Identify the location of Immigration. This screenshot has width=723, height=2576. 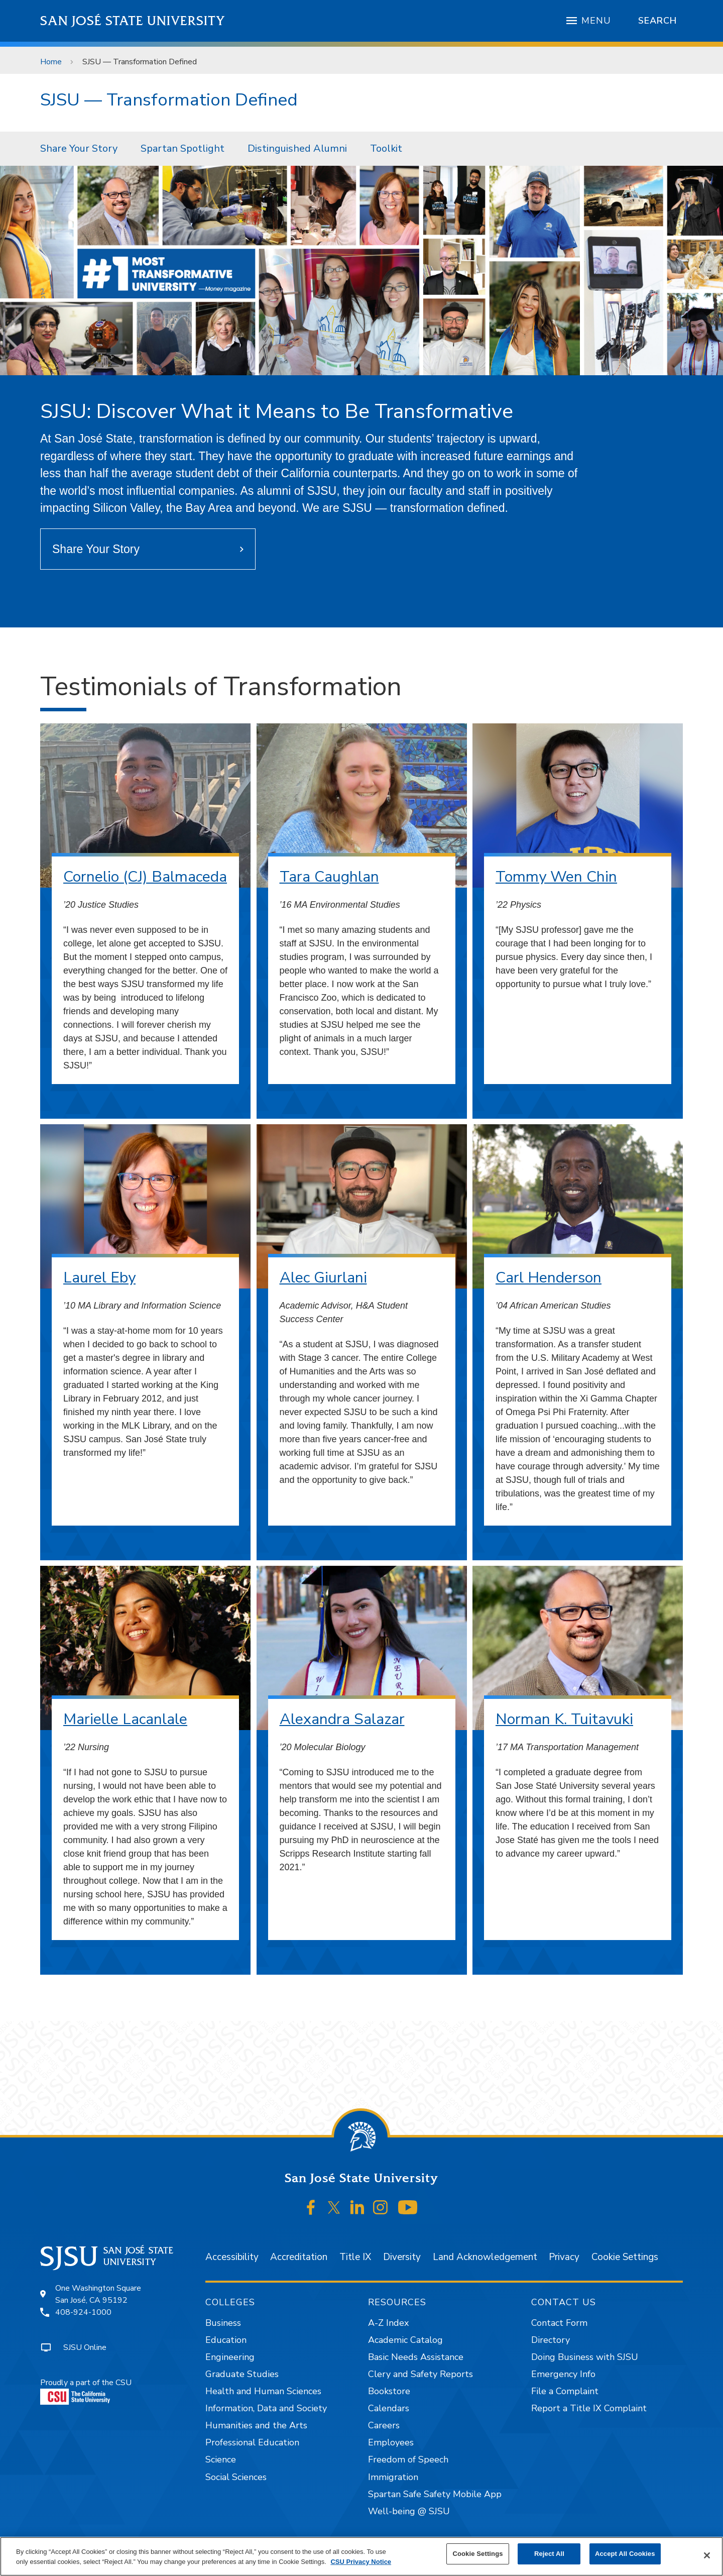
(393, 2477).